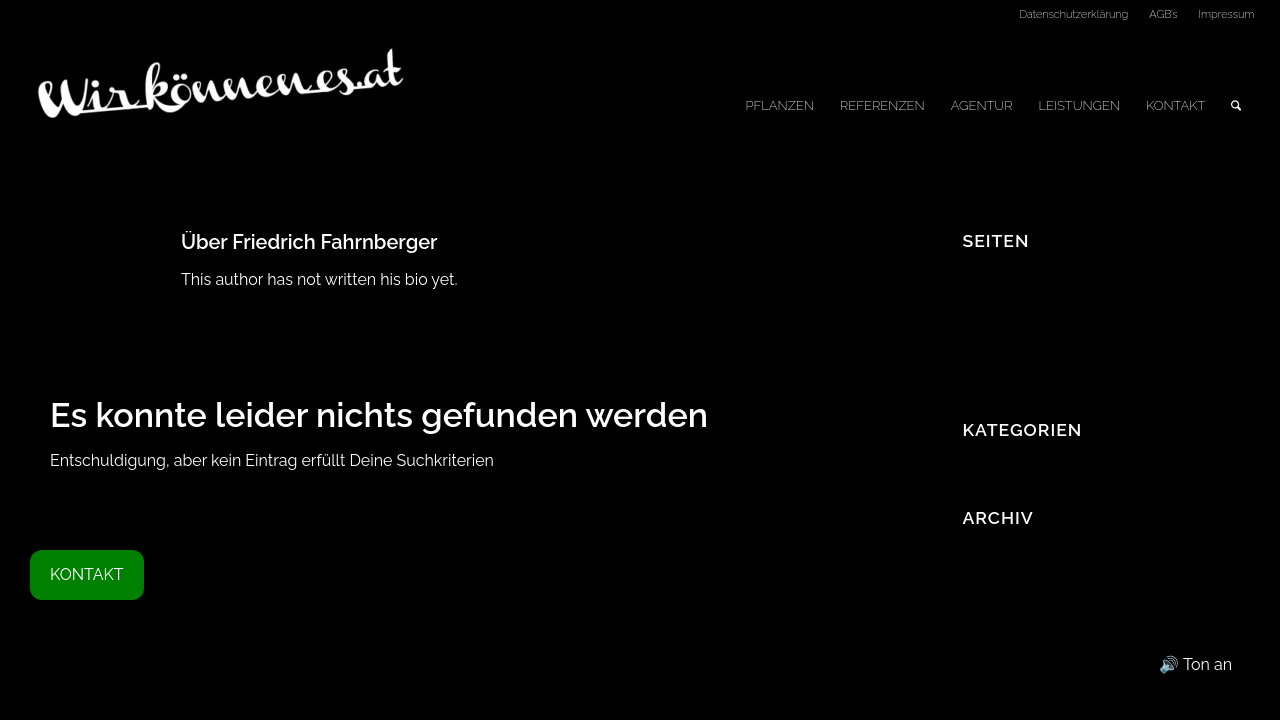 This screenshot has width=1280, height=720. Describe the element at coordinates (1236, 106) in the screenshot. I see `[Suche]` at that location.